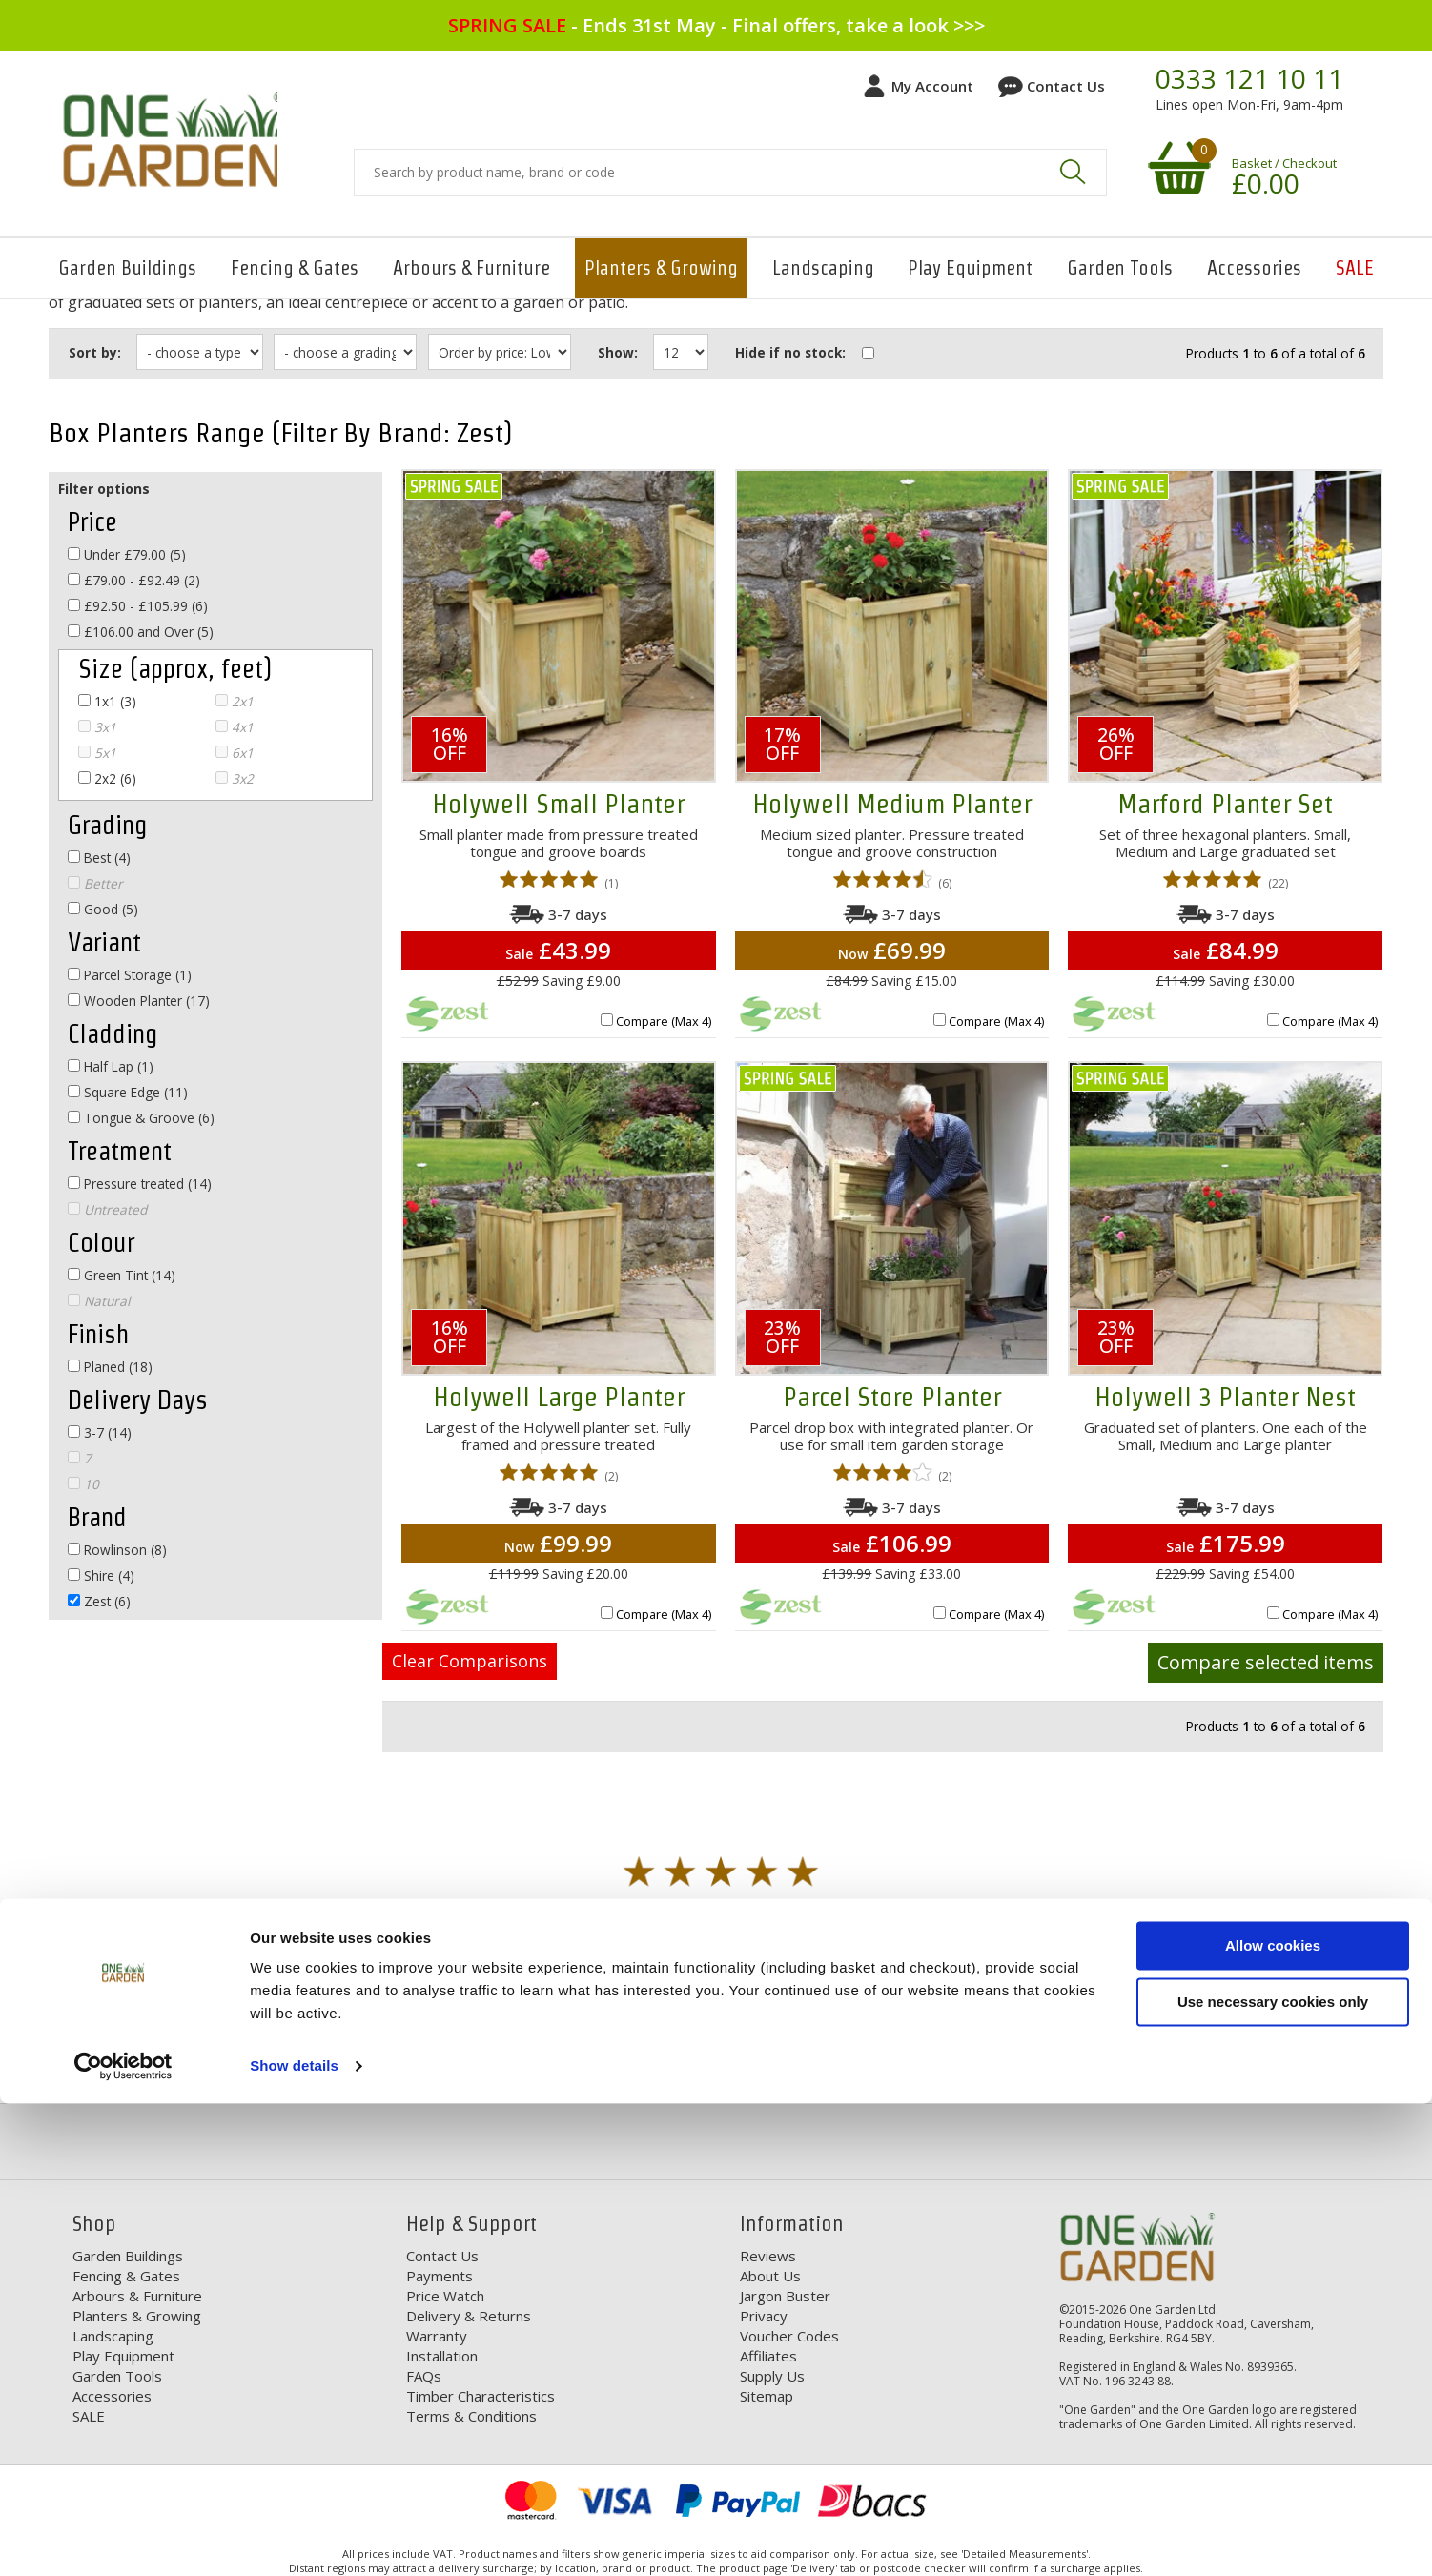 This screenshot has height=2576, width=1432. What do you see at coordinates (123, 2539) in the screenshot?
I see `[Cookiebot by Usercentrics - opens in a new window]` at bounding box center [123, 2539].